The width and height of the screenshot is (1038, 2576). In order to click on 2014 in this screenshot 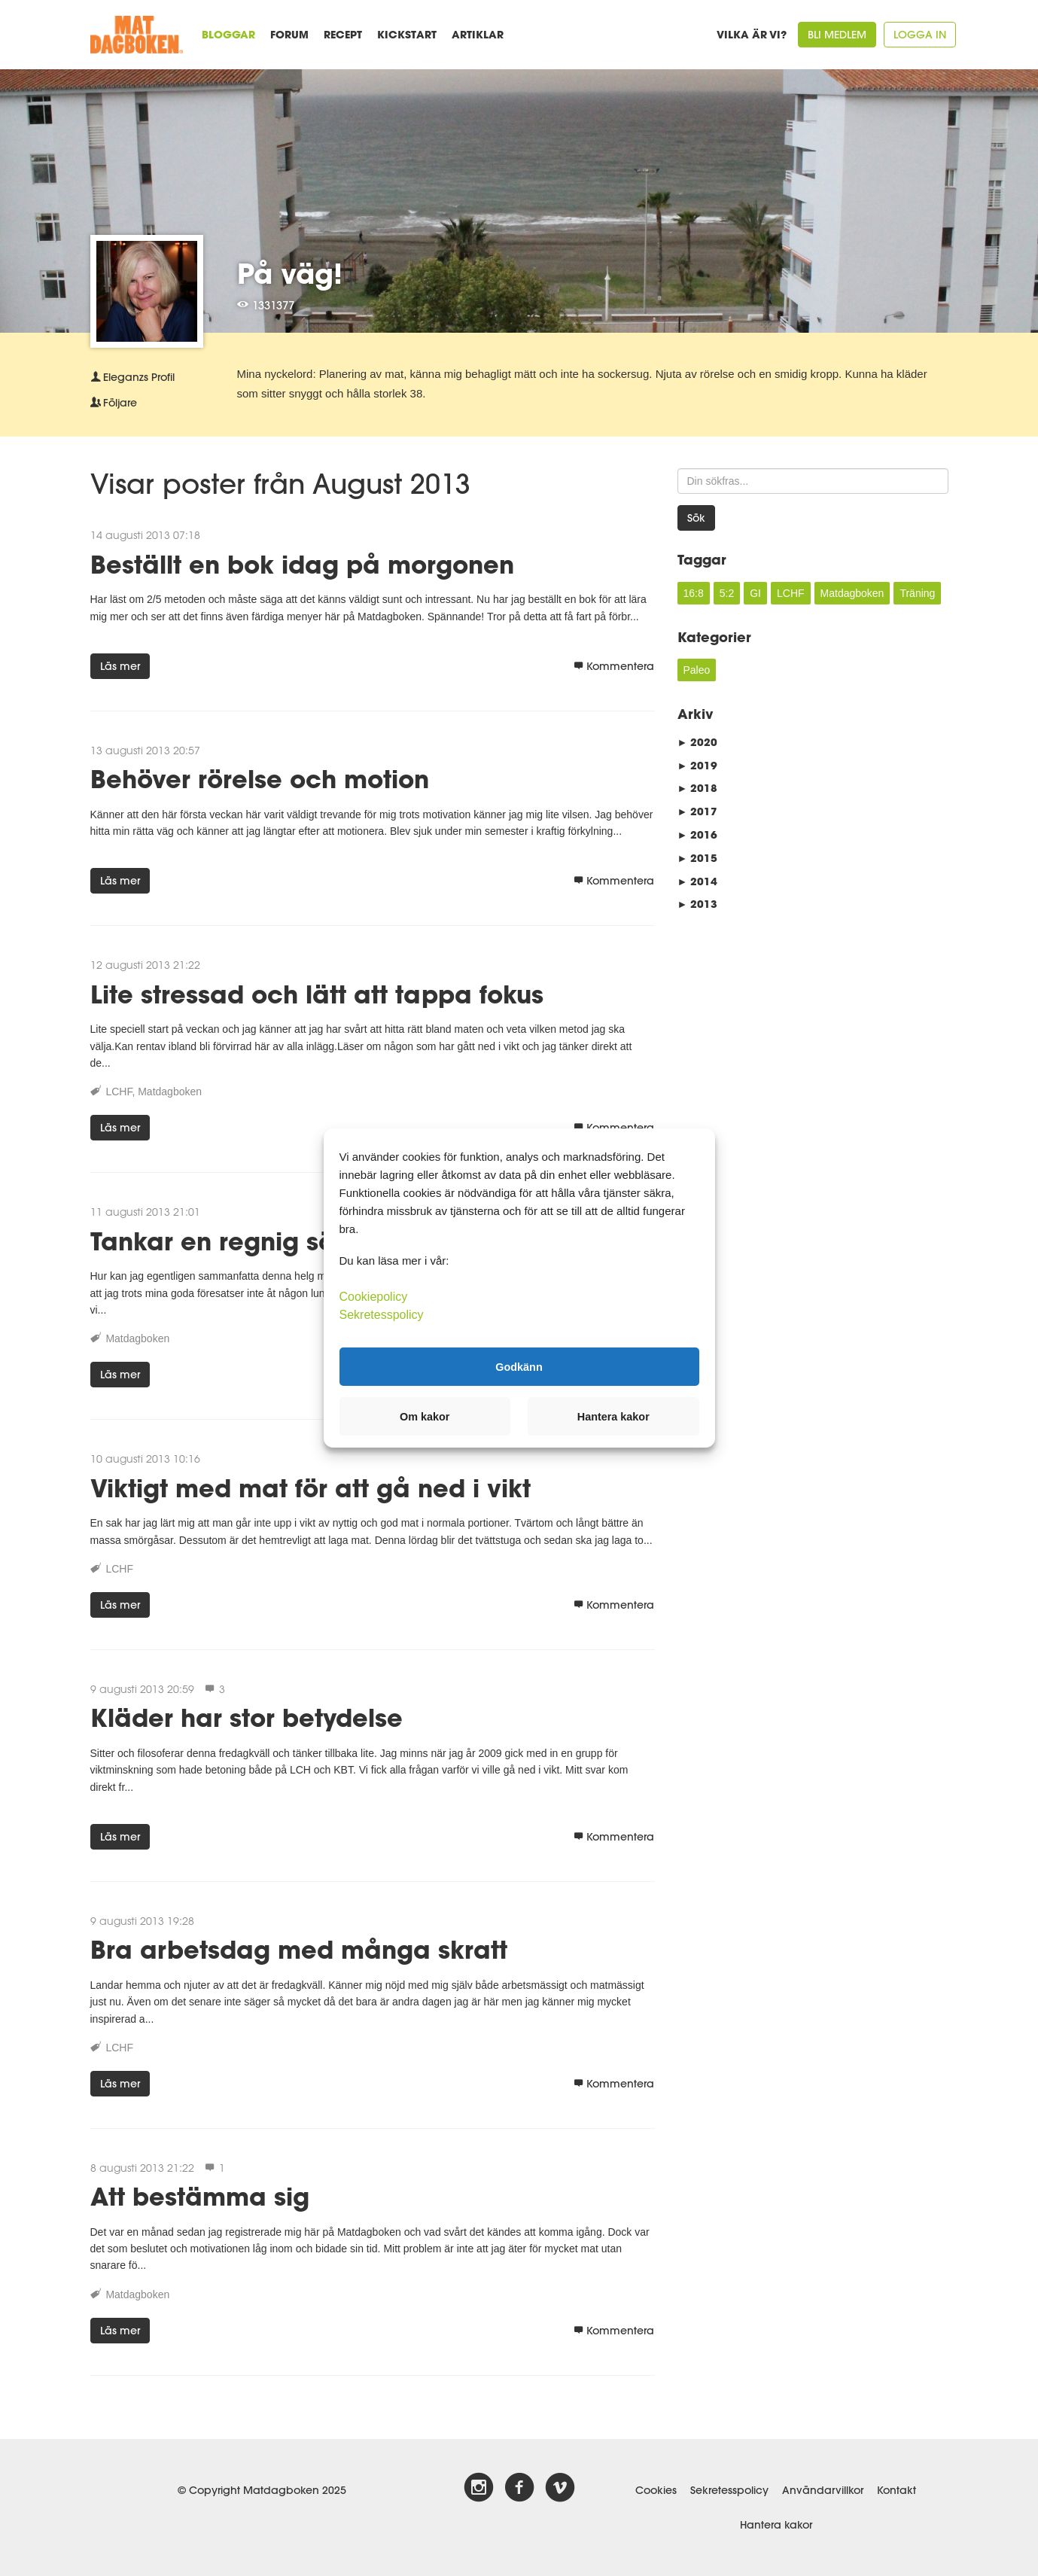, I will do `click(697, 881)`.